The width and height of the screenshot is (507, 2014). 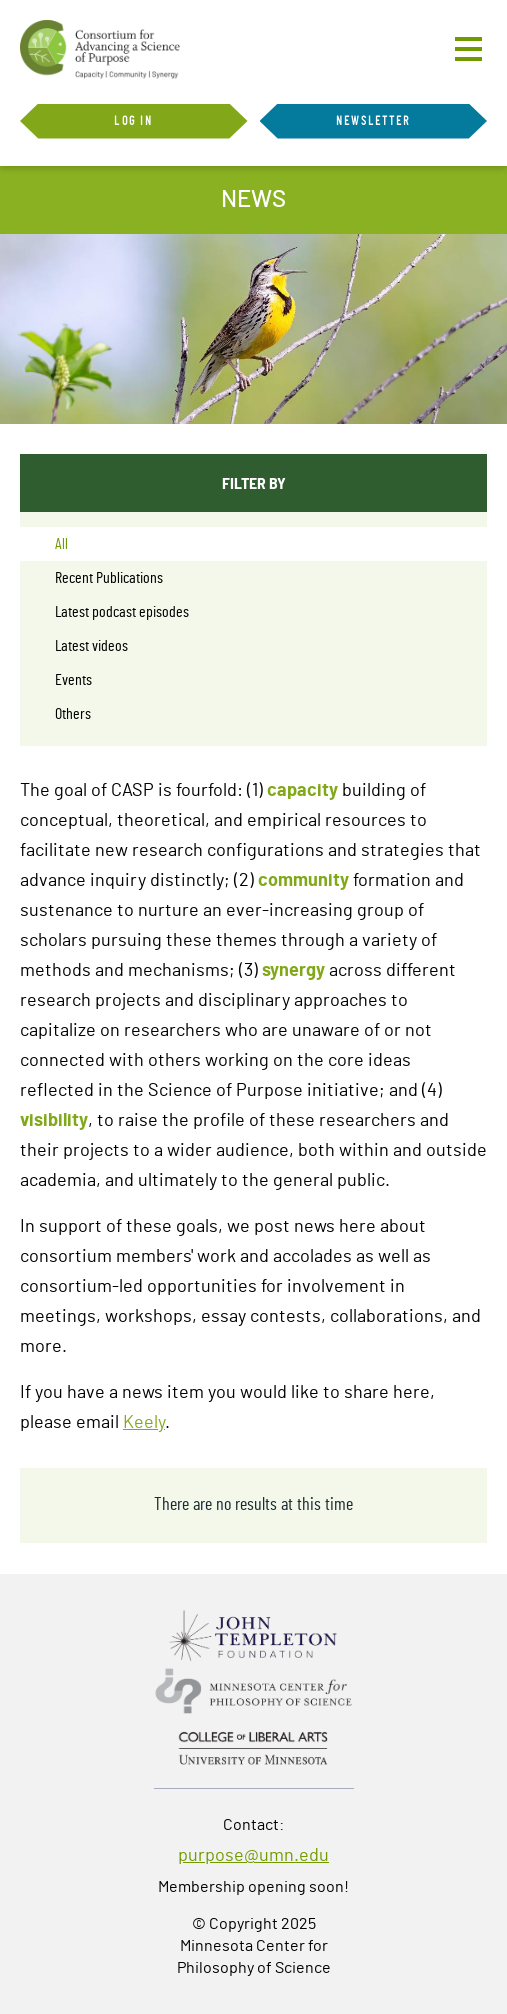 What do you see at coordinates (133, 121) in the screenshot?
I see `Log in` at bounding box center [133, 121].